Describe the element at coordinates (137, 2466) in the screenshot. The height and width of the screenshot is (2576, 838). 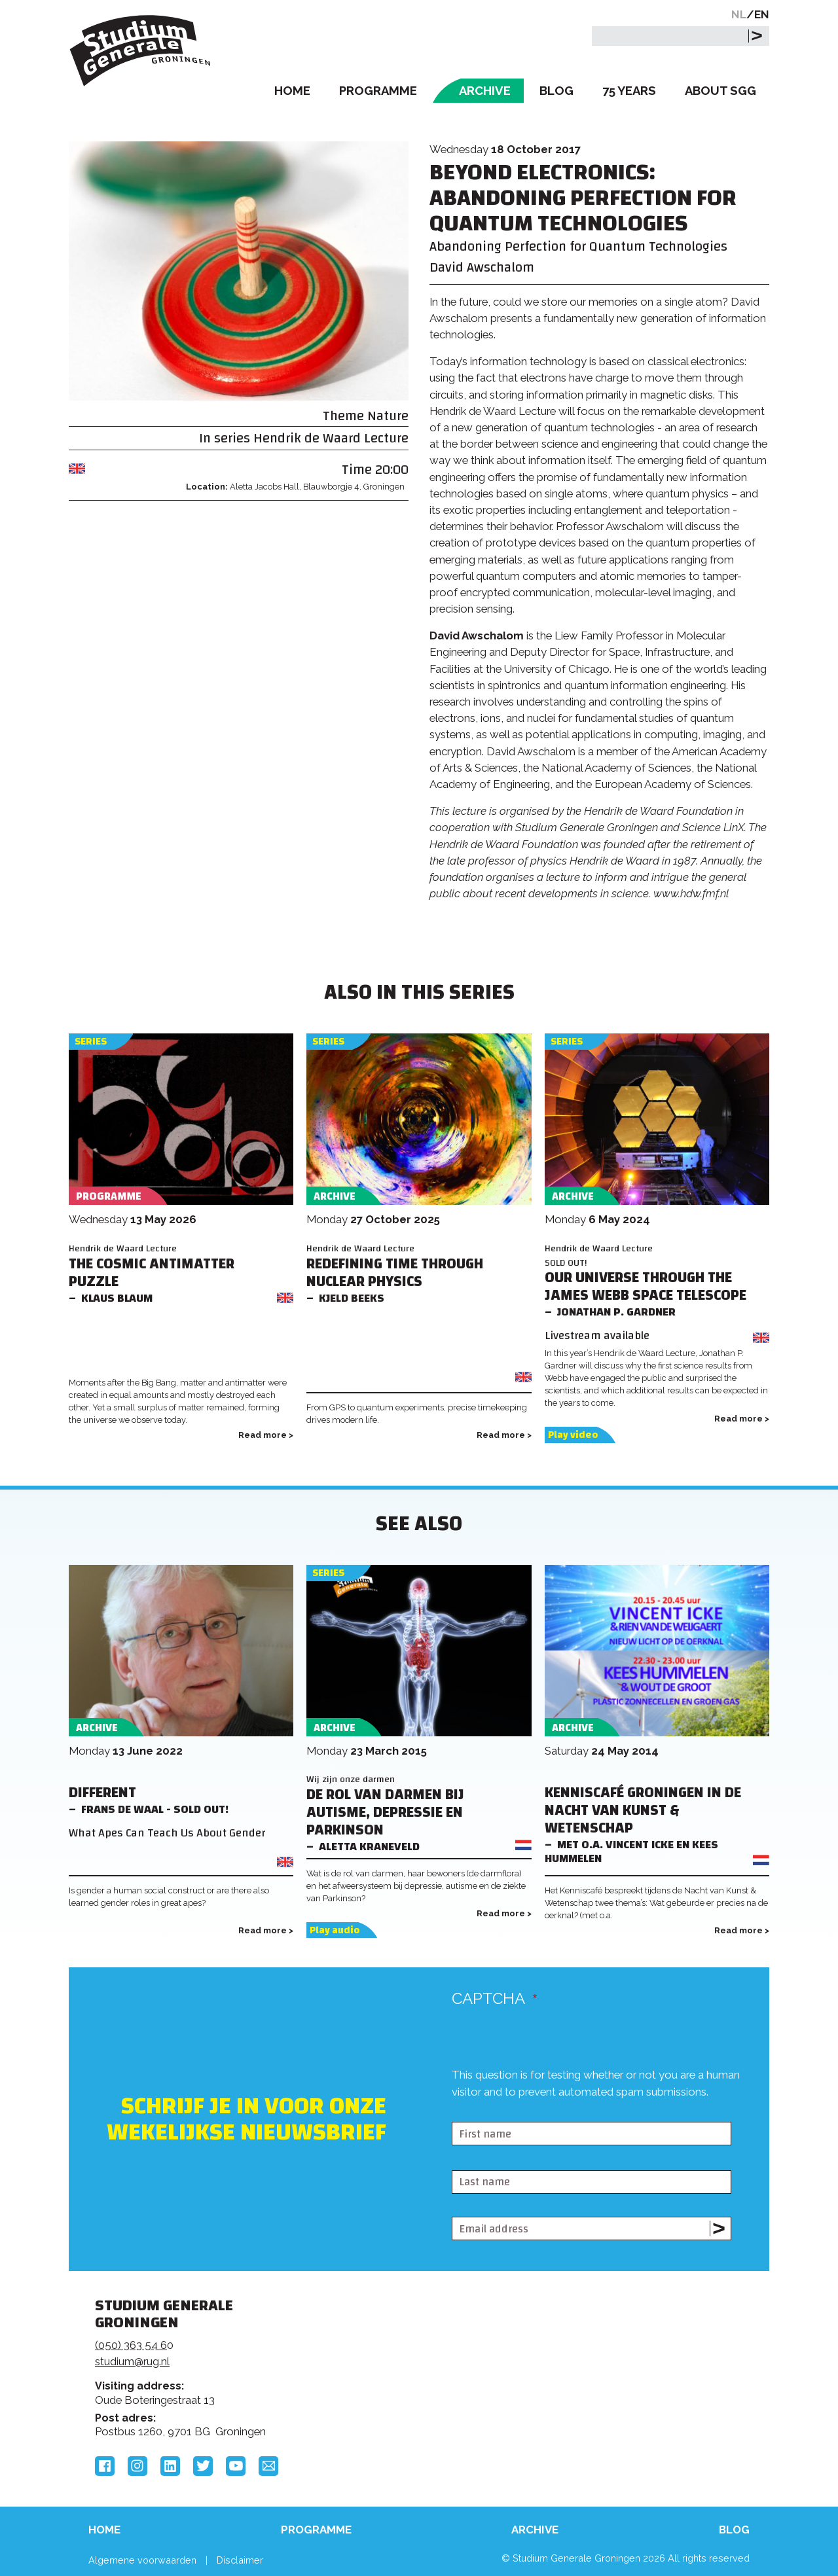
I see `Instagram` at that location.